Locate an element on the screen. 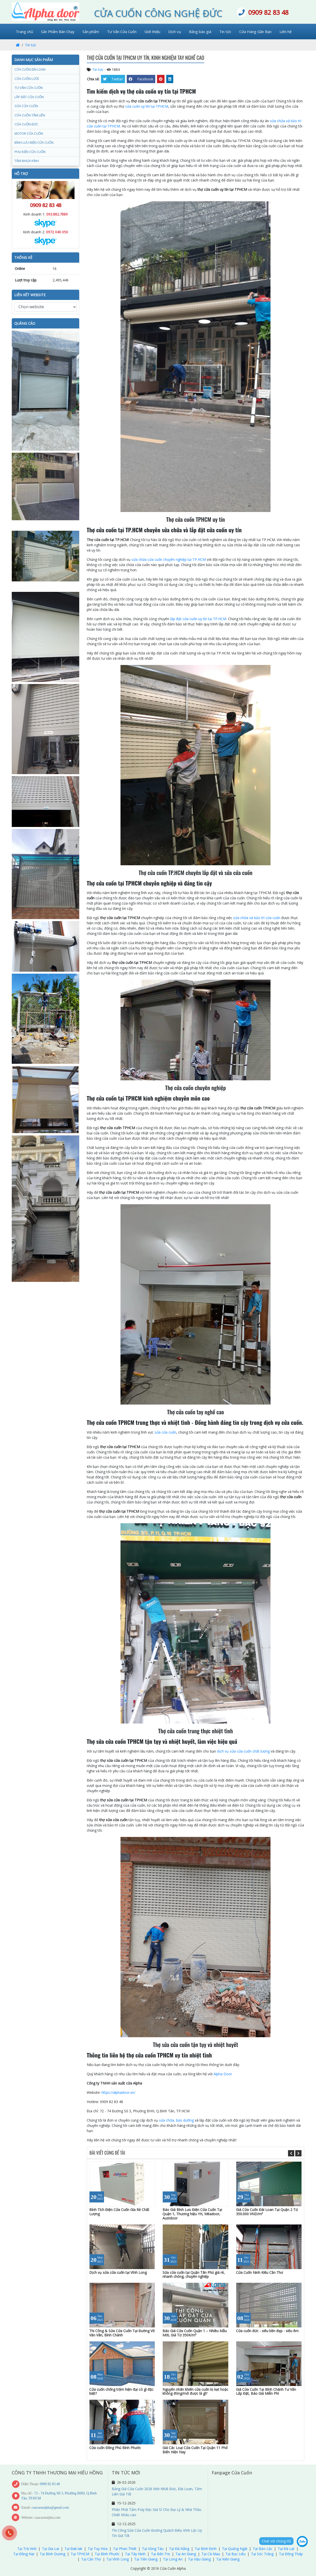 The image size is (316, 2576). Tại Đồng Nai is located at coordinates (23, 2553).